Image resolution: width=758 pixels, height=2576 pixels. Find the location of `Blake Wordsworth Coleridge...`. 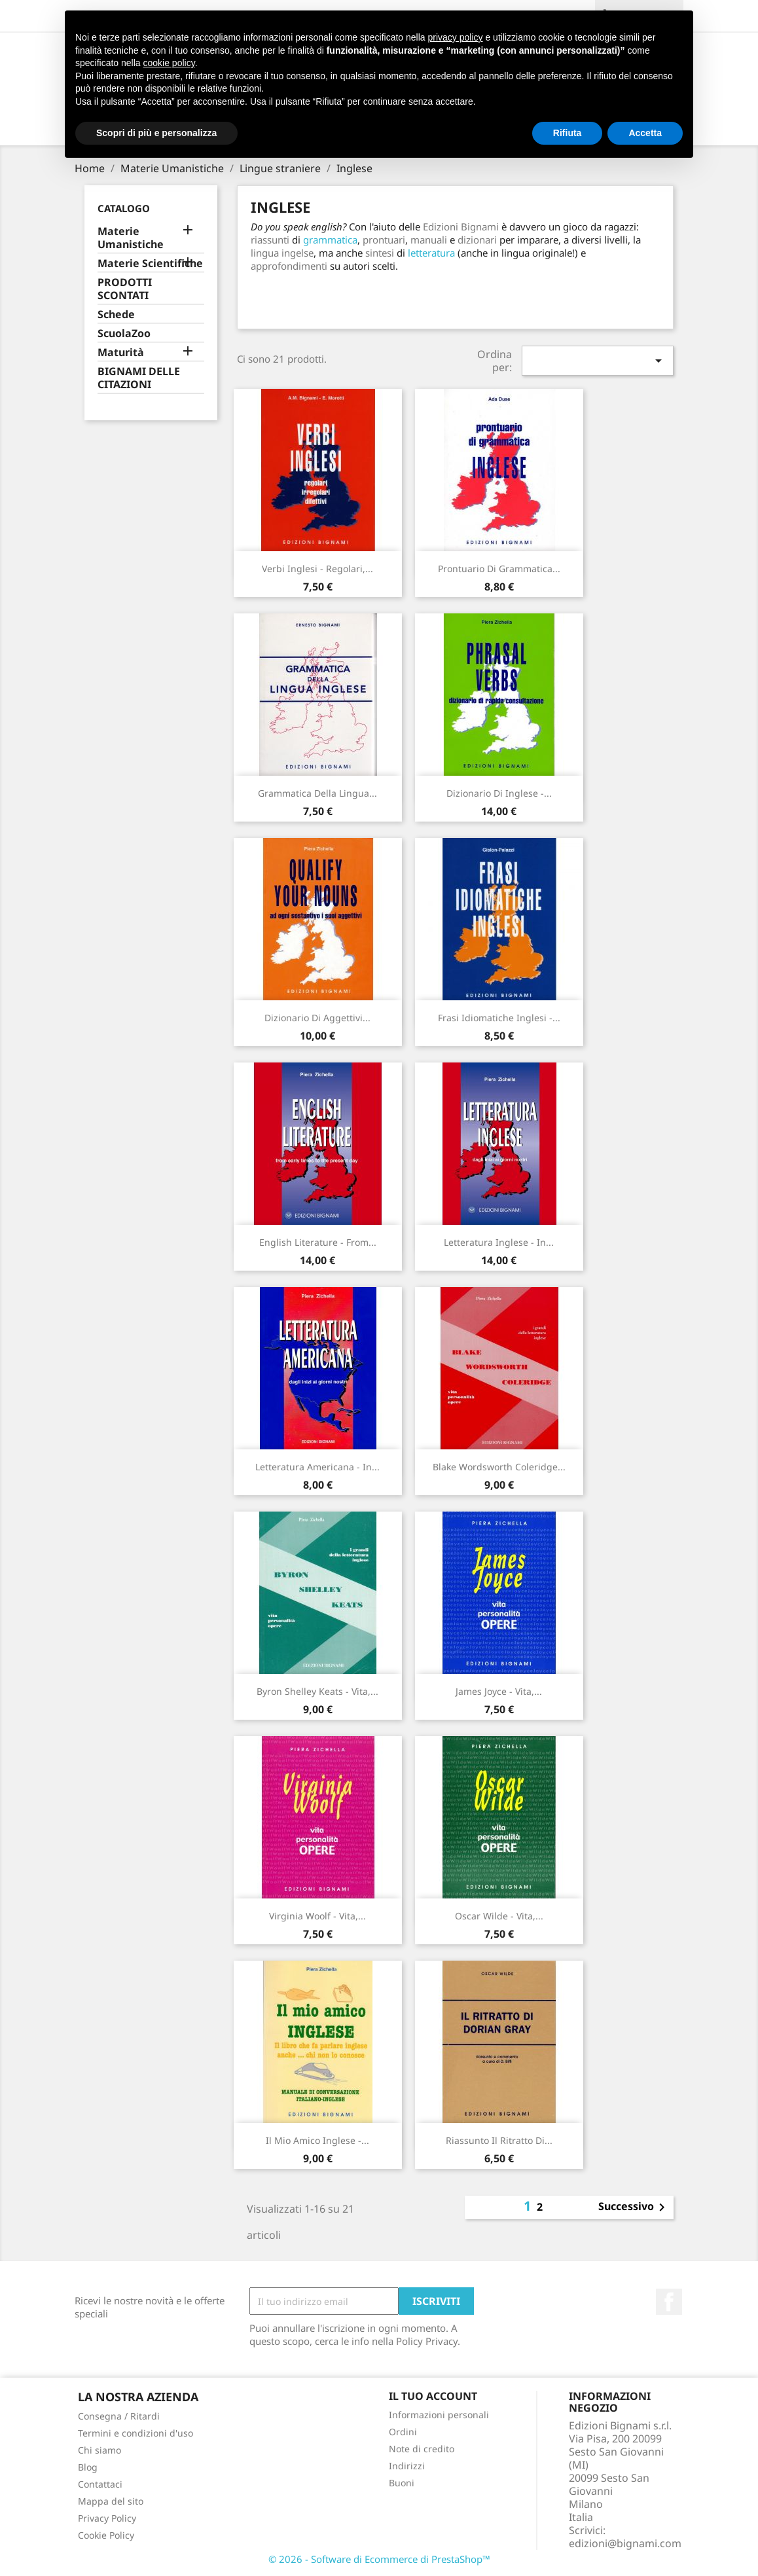

Blake Wordsworth Coleridge... is located at coordinates (499, 1466).